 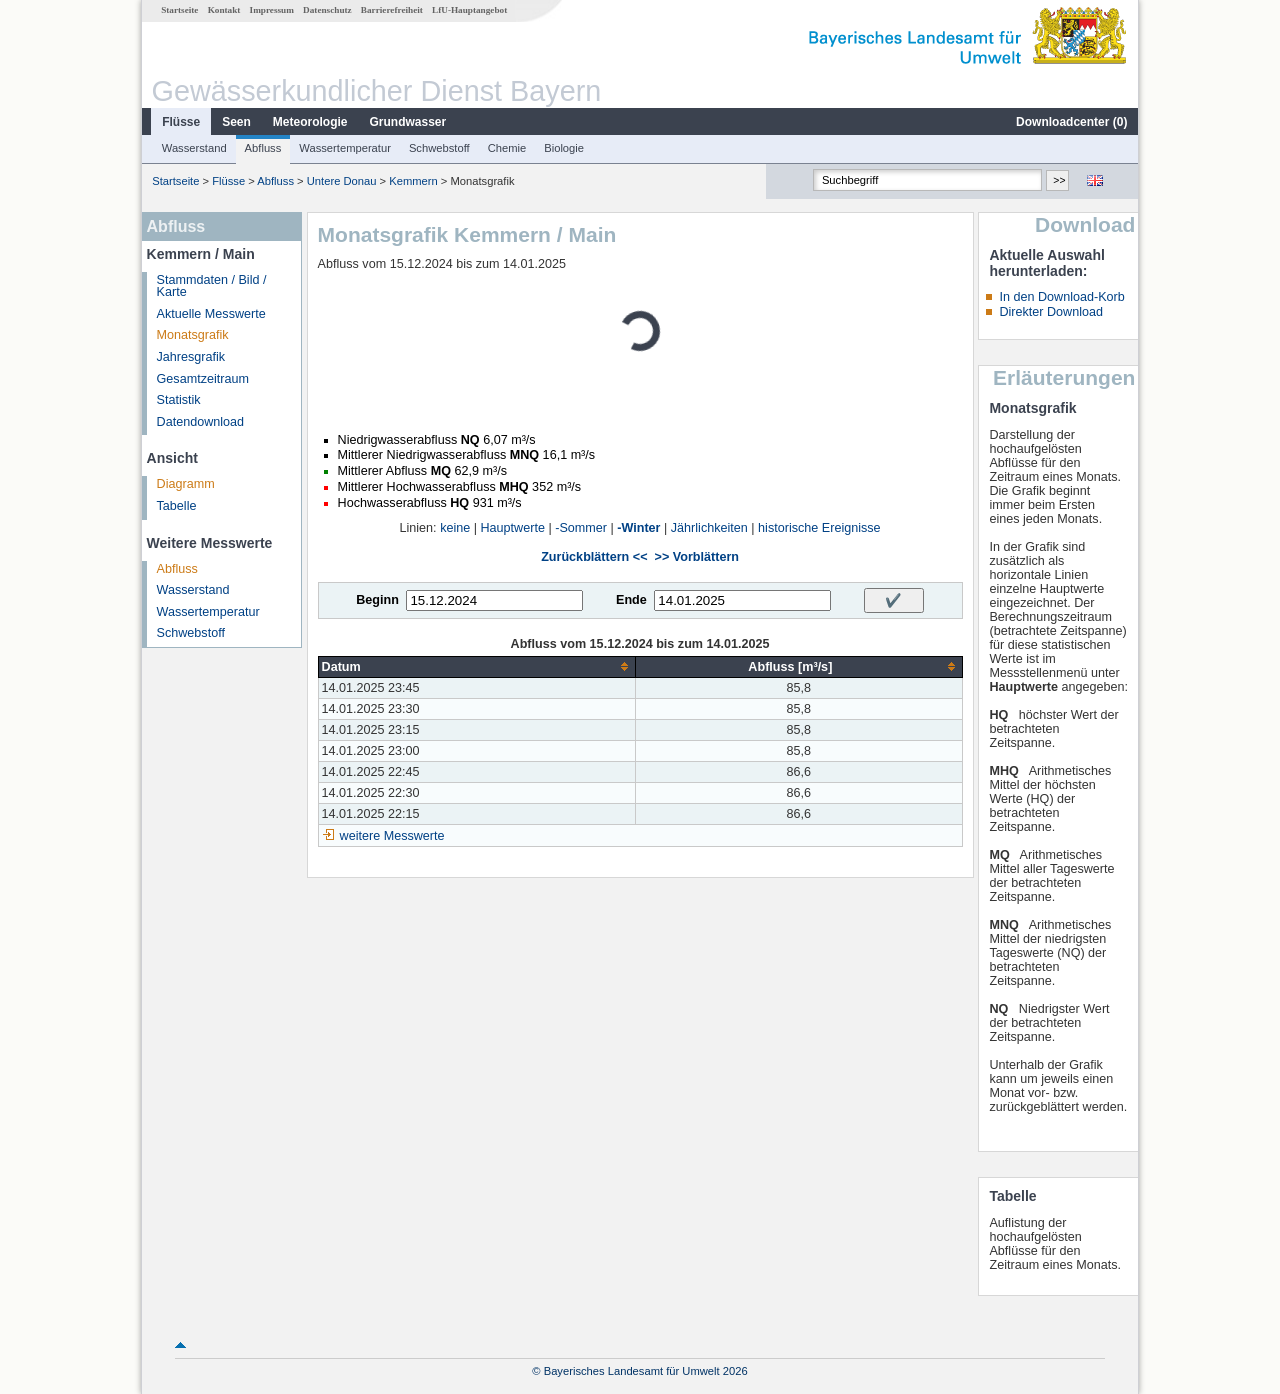 I want to click on Seen, so click(x=236, y=122).